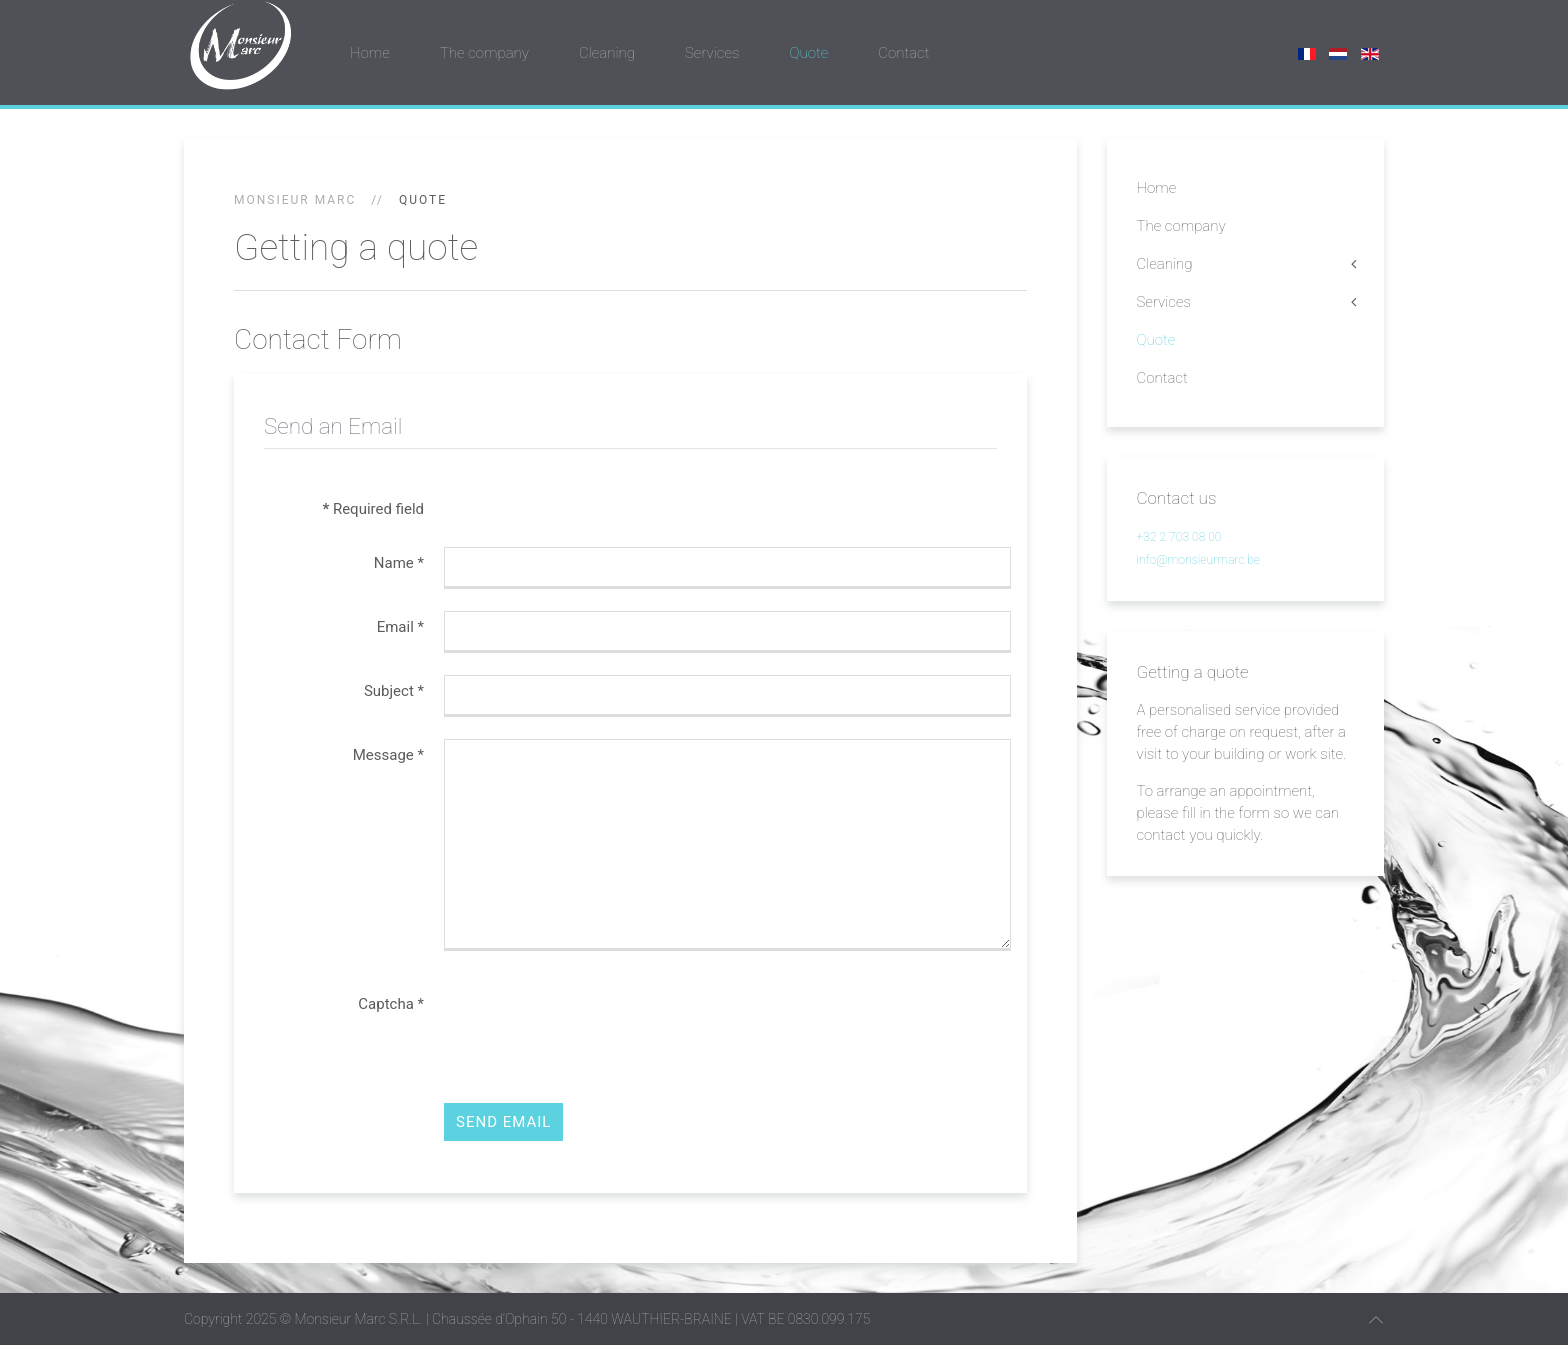  Describe the element at coordinates (295, 200) in the screenshot. I see `Monsieur Marc` at that location.